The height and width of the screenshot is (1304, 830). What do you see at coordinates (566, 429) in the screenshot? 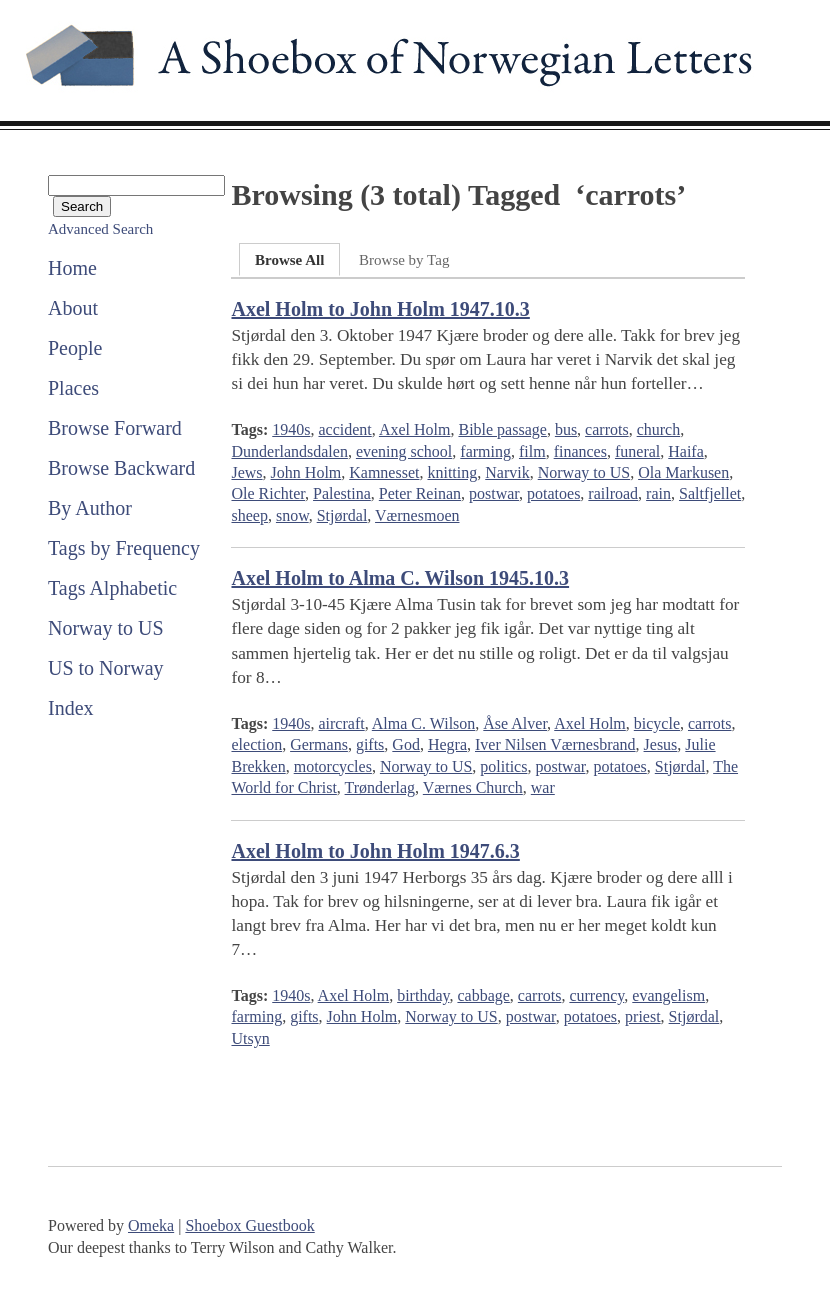
I see `bus` at bounding box center [566, 429].